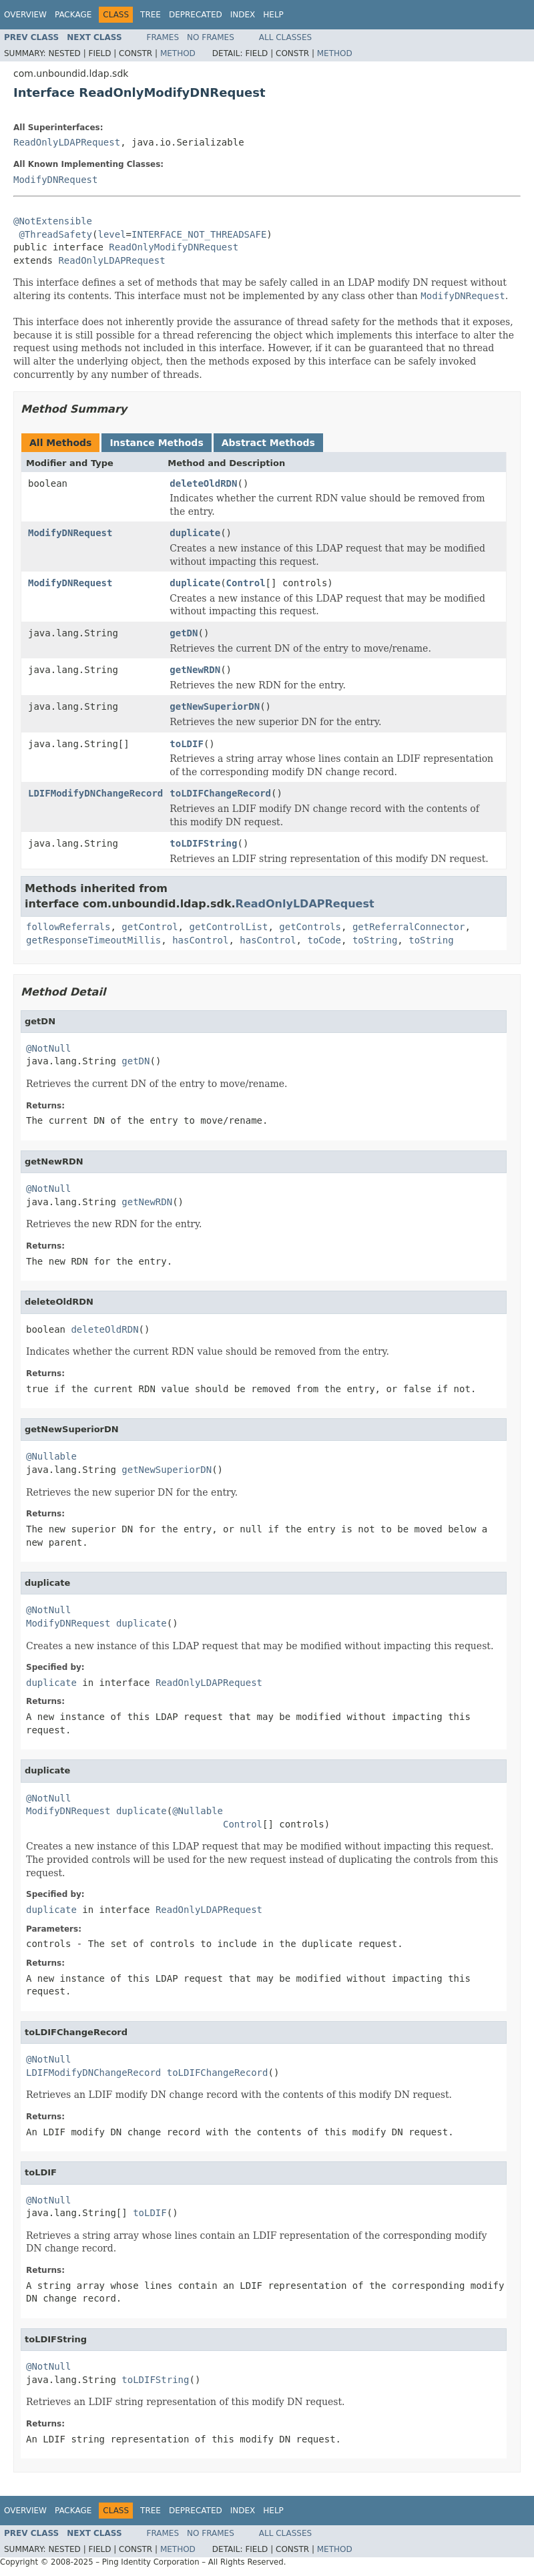 This screenshot has height=2576, width=534. What do you see at coordinates (156, 442) in the screenshot?
I see `Instance Methods` at bounding box center [156, 442].